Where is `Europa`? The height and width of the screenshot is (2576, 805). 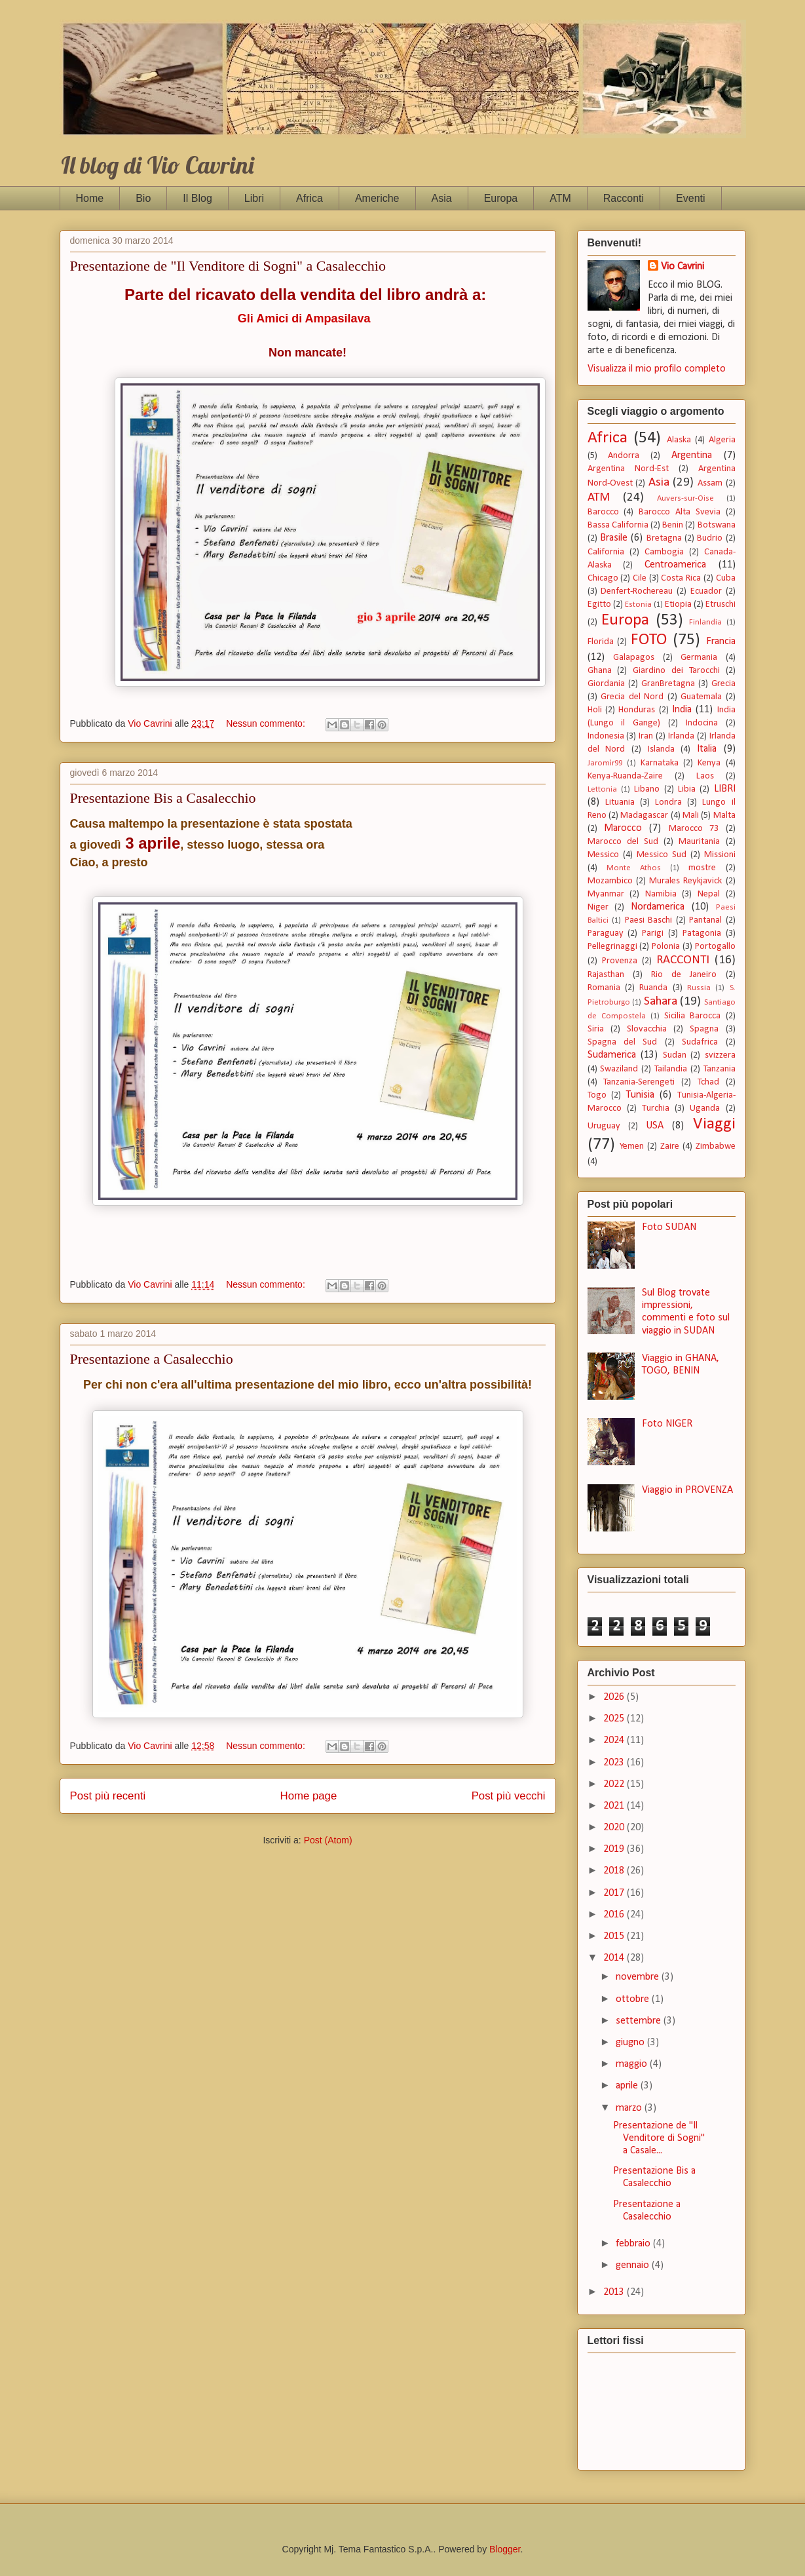
Europa is located at coordinates (501, 198).